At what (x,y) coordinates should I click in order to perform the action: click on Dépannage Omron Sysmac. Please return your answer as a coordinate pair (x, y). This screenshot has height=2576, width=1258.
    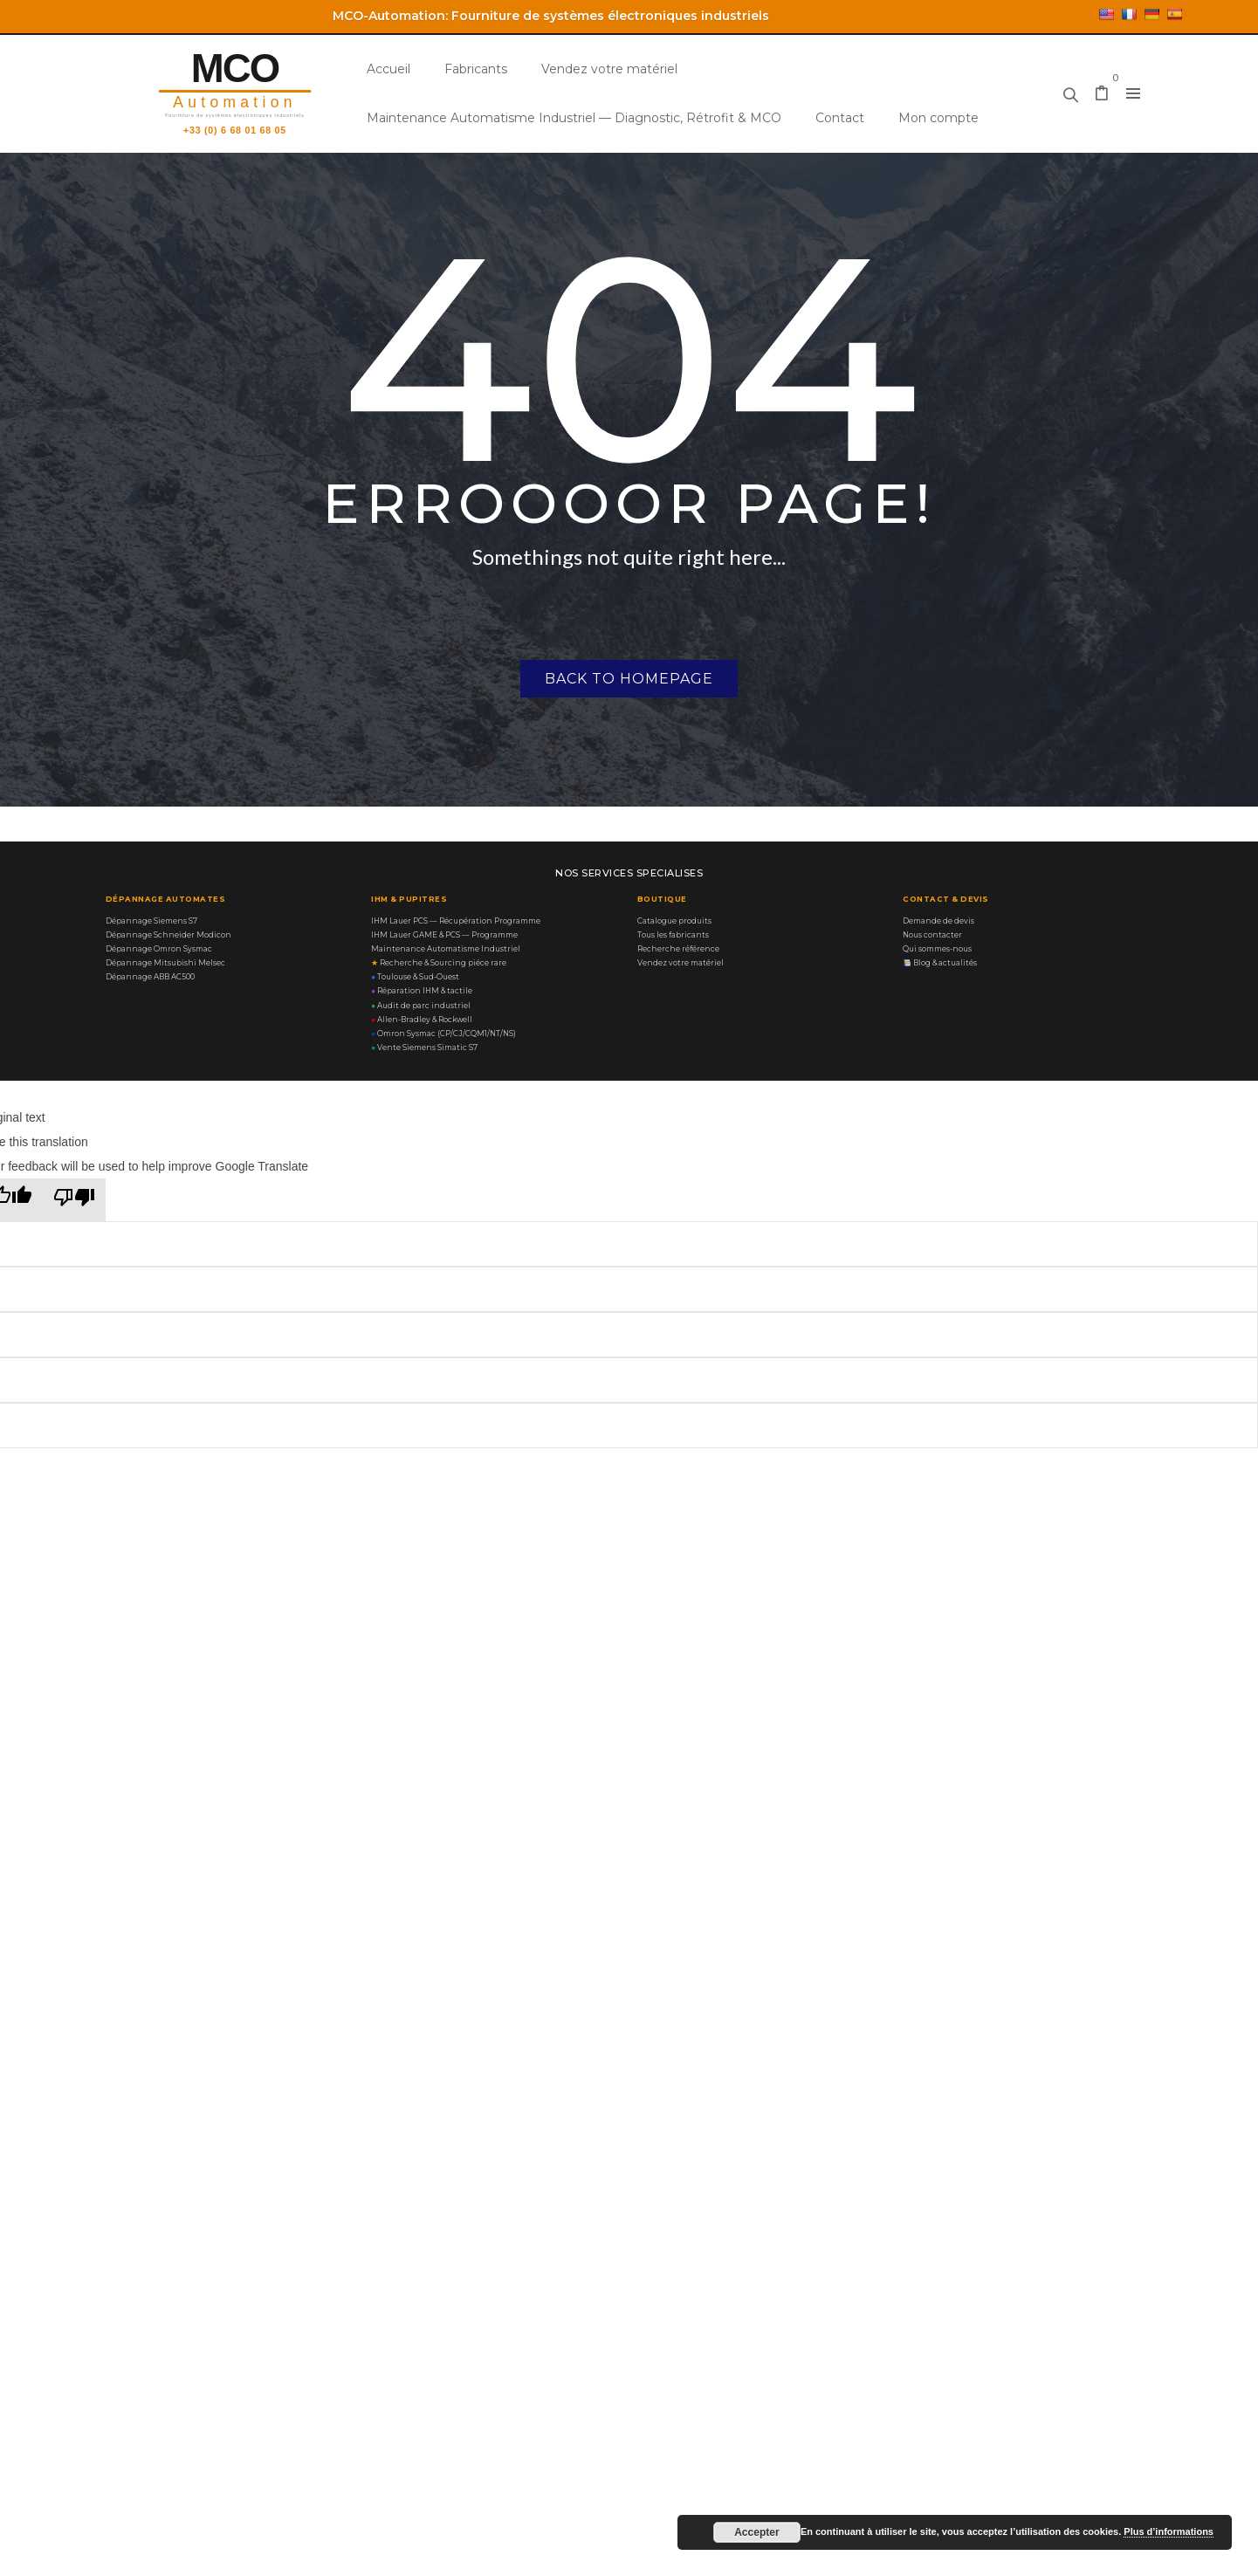
    Looking at the image, I should click on (159, 949).